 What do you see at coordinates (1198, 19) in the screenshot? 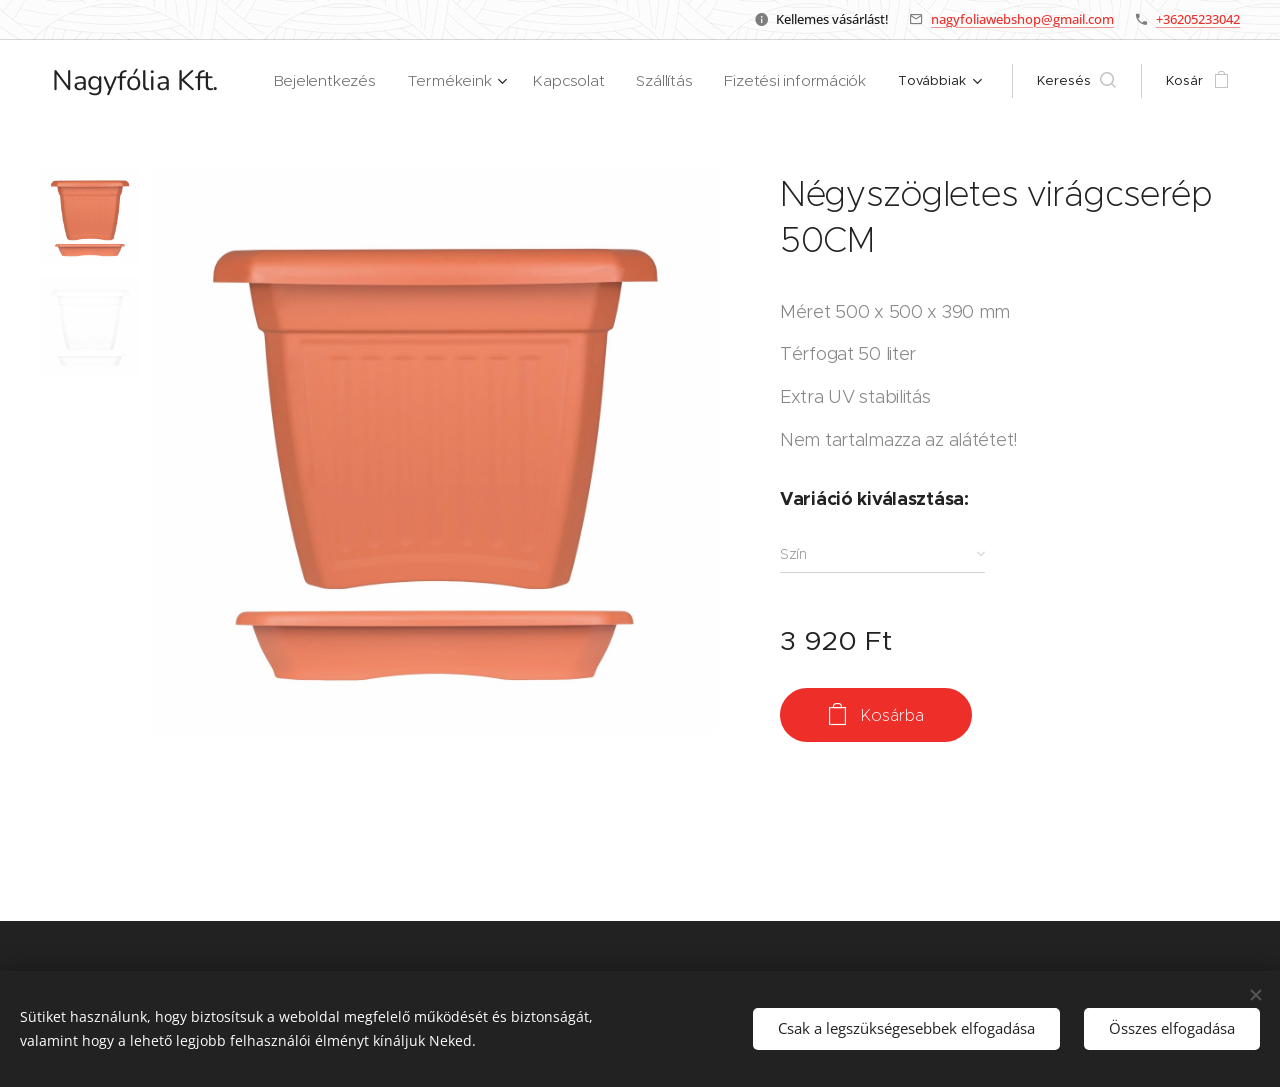
I see `+36205233042` at bounding box center [1198, 19].